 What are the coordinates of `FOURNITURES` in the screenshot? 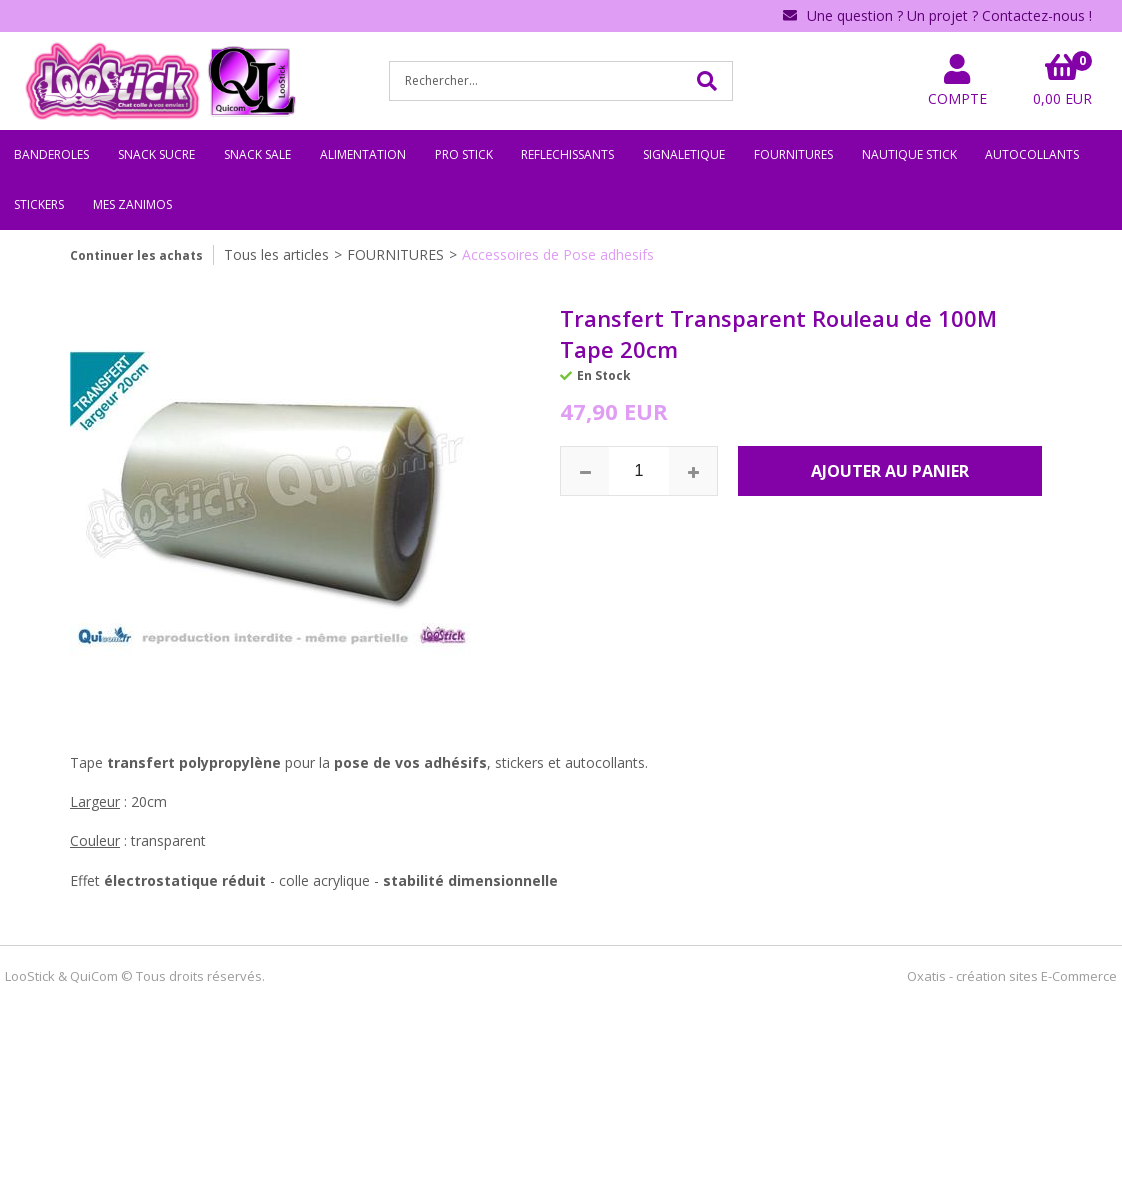 It's located at (793, 154).